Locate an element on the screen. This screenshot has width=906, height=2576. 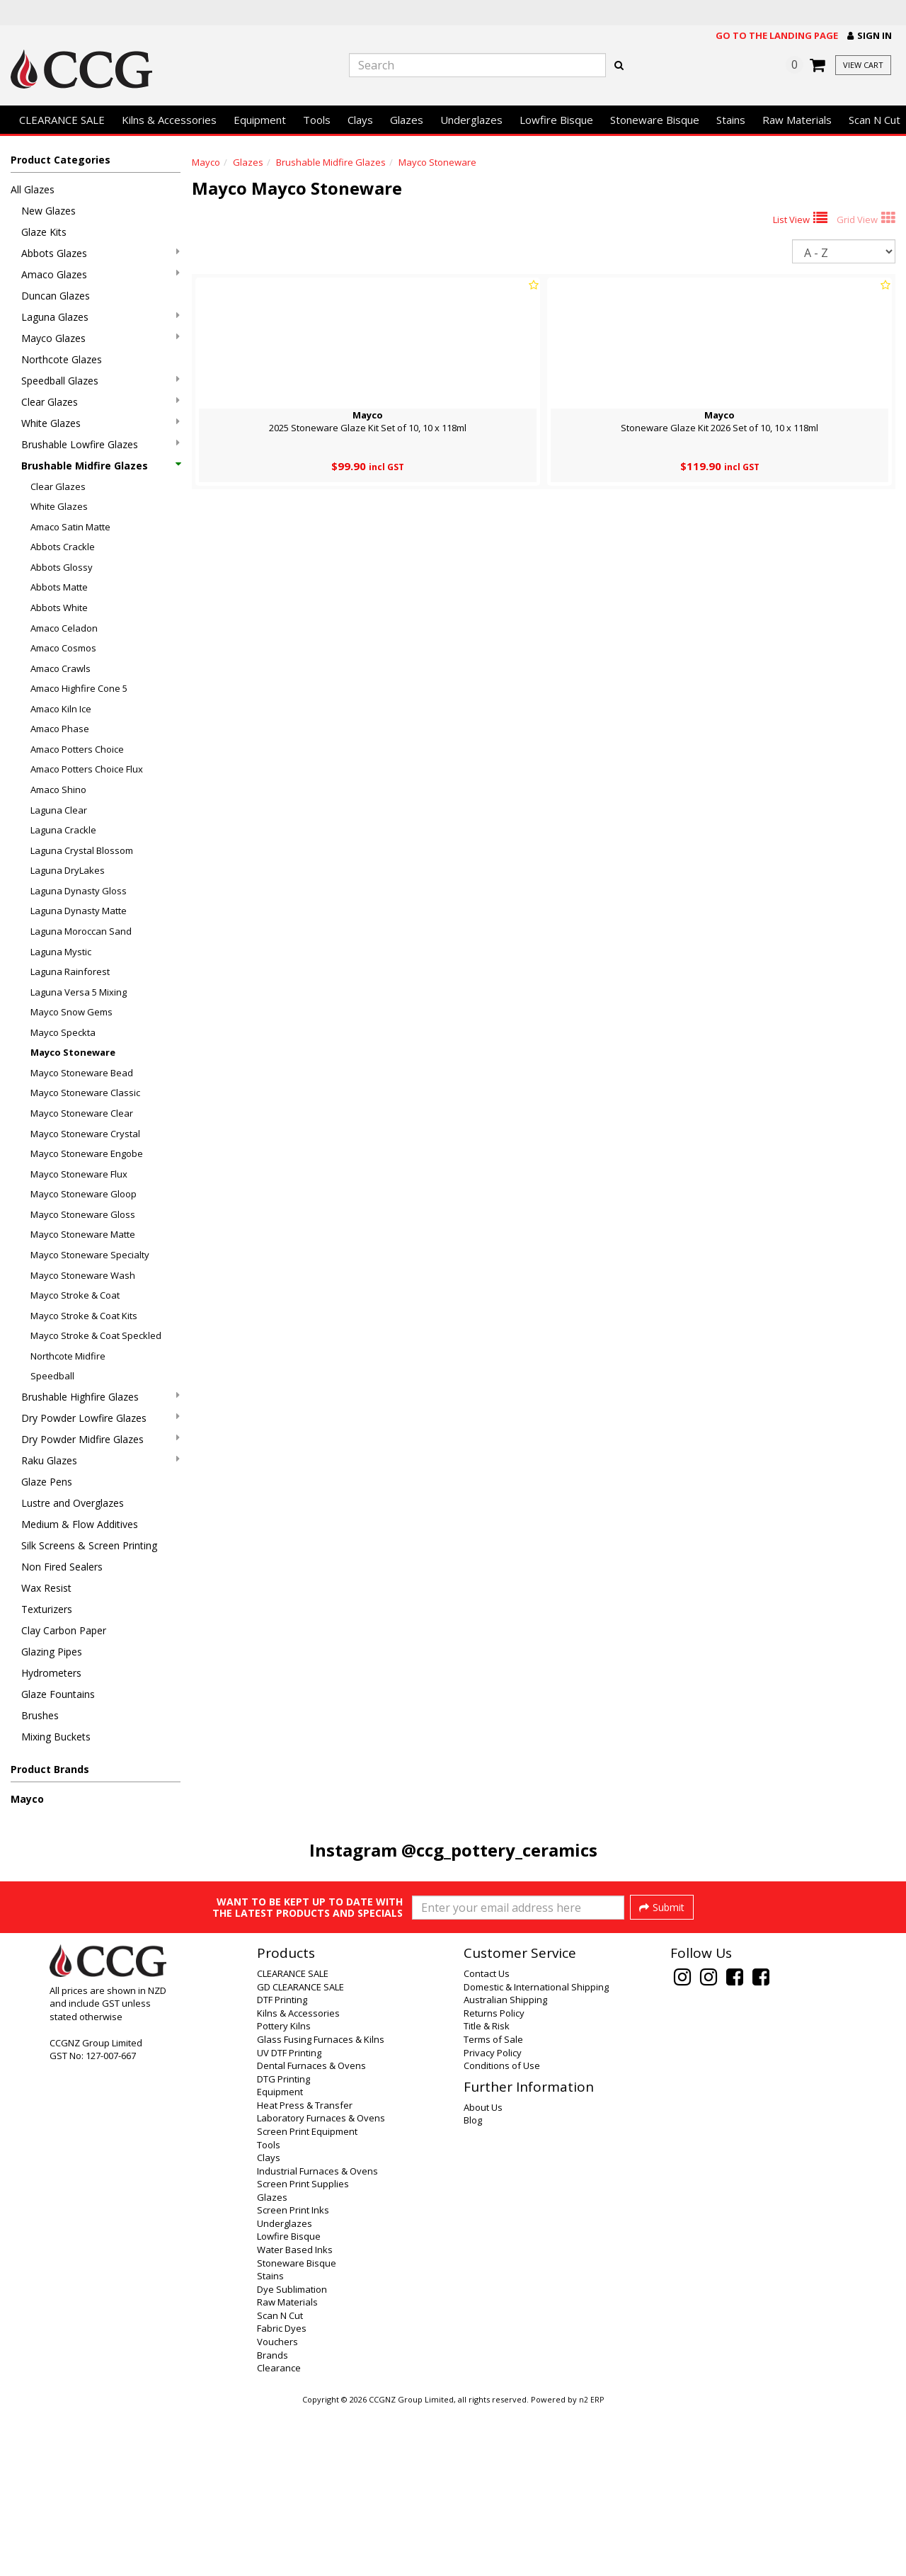
Amaco Kiln Ice is located at coordinates (60, 708).